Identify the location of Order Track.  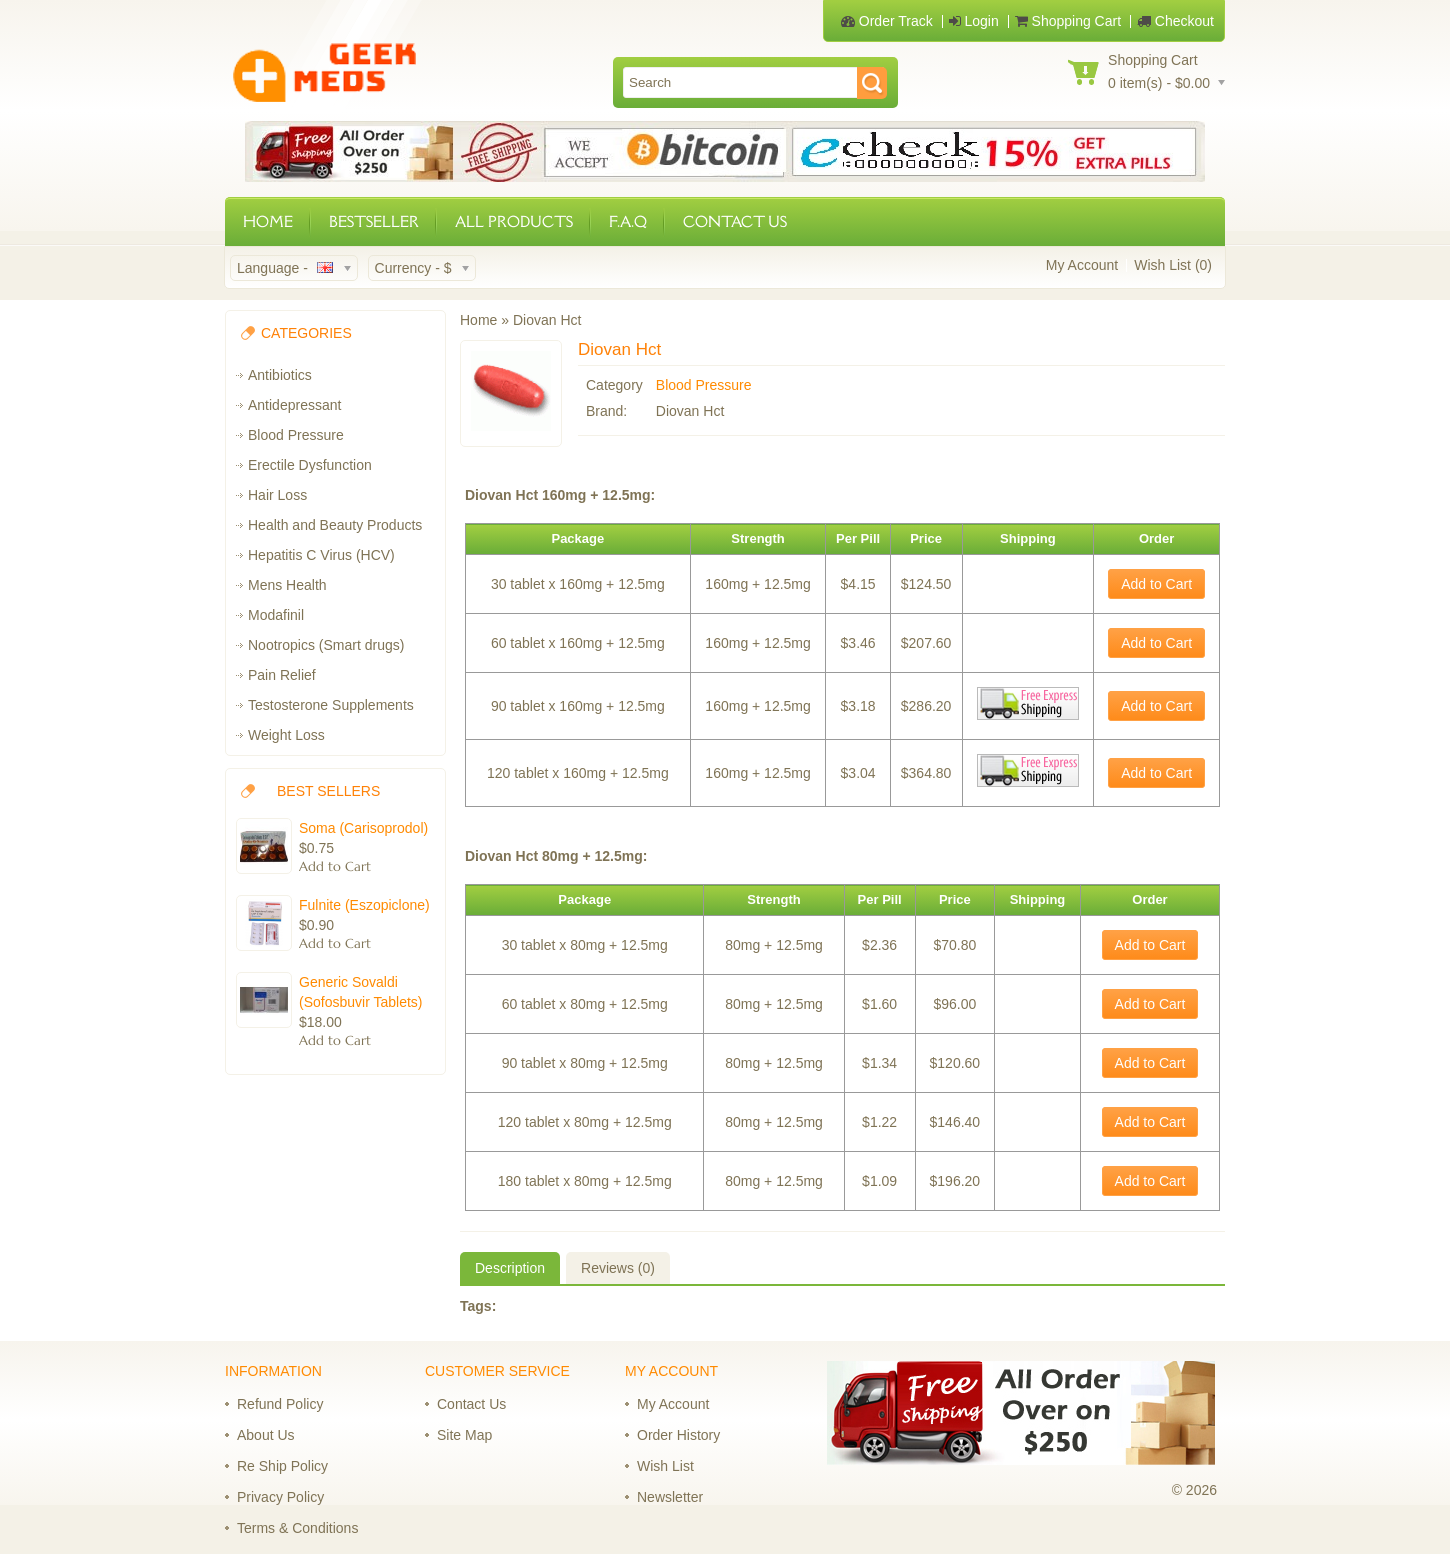
(887, 21).